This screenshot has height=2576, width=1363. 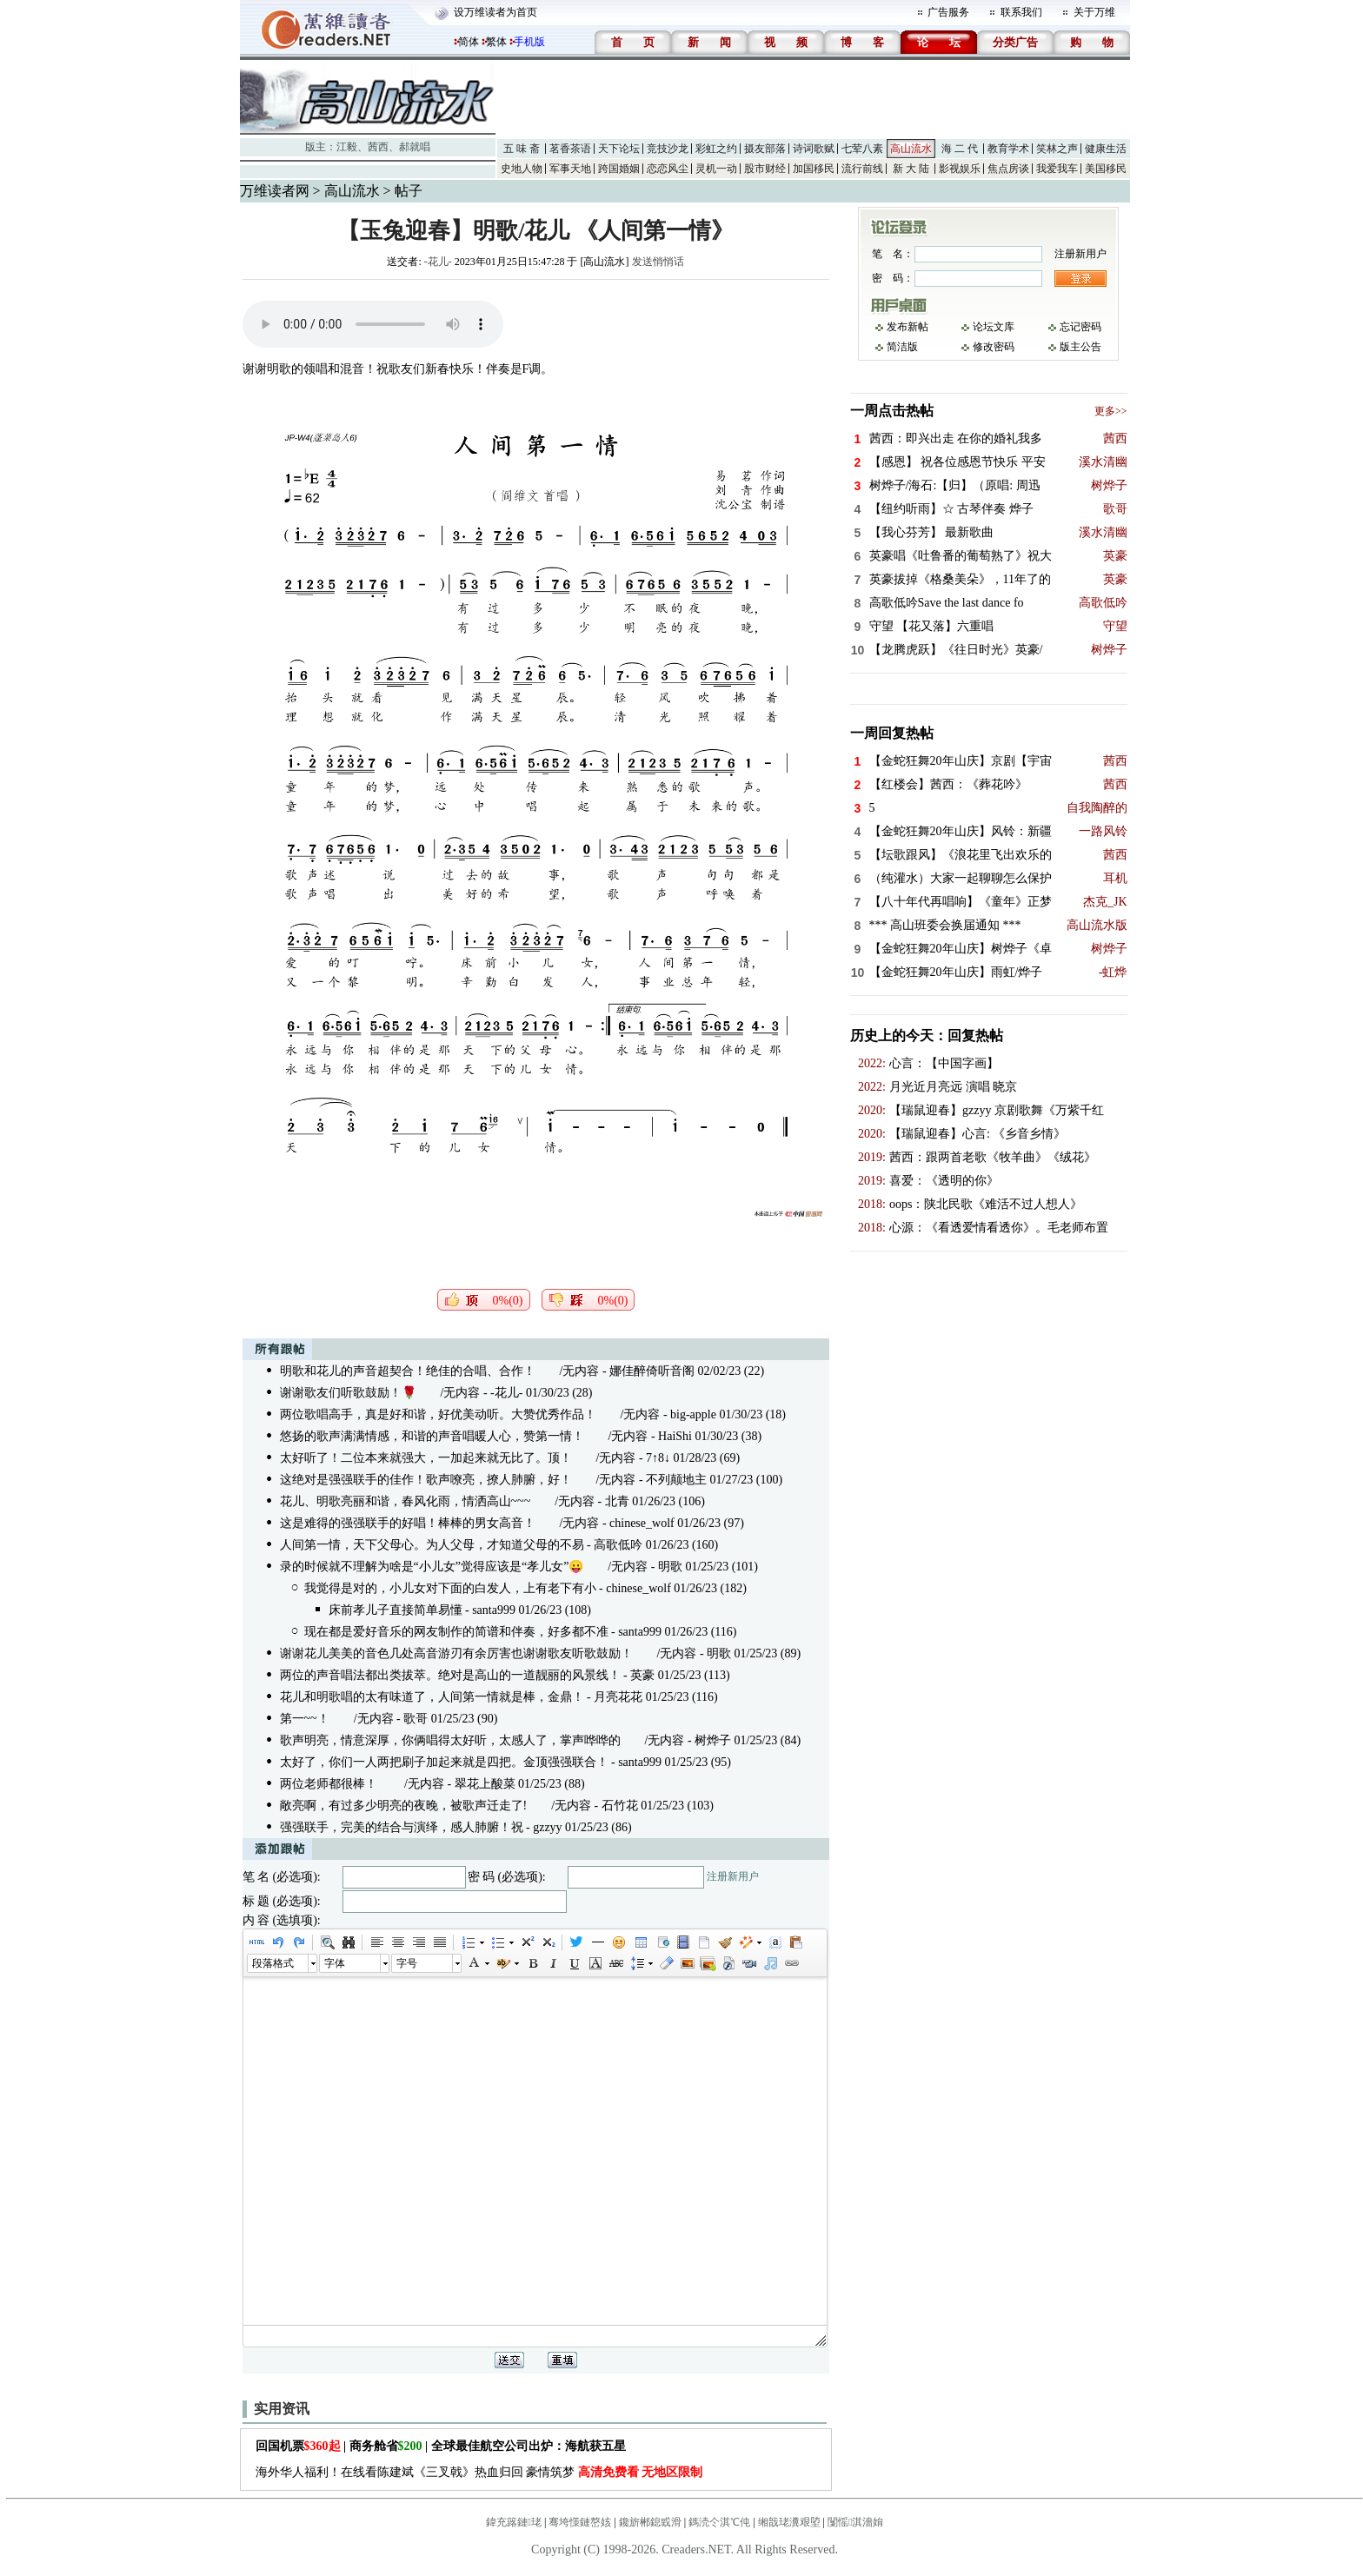 I want to click on 悠扬的歌声满满情感，和谐的声音唱暖人心，赞第一情！, so click(x=432, y=1436).